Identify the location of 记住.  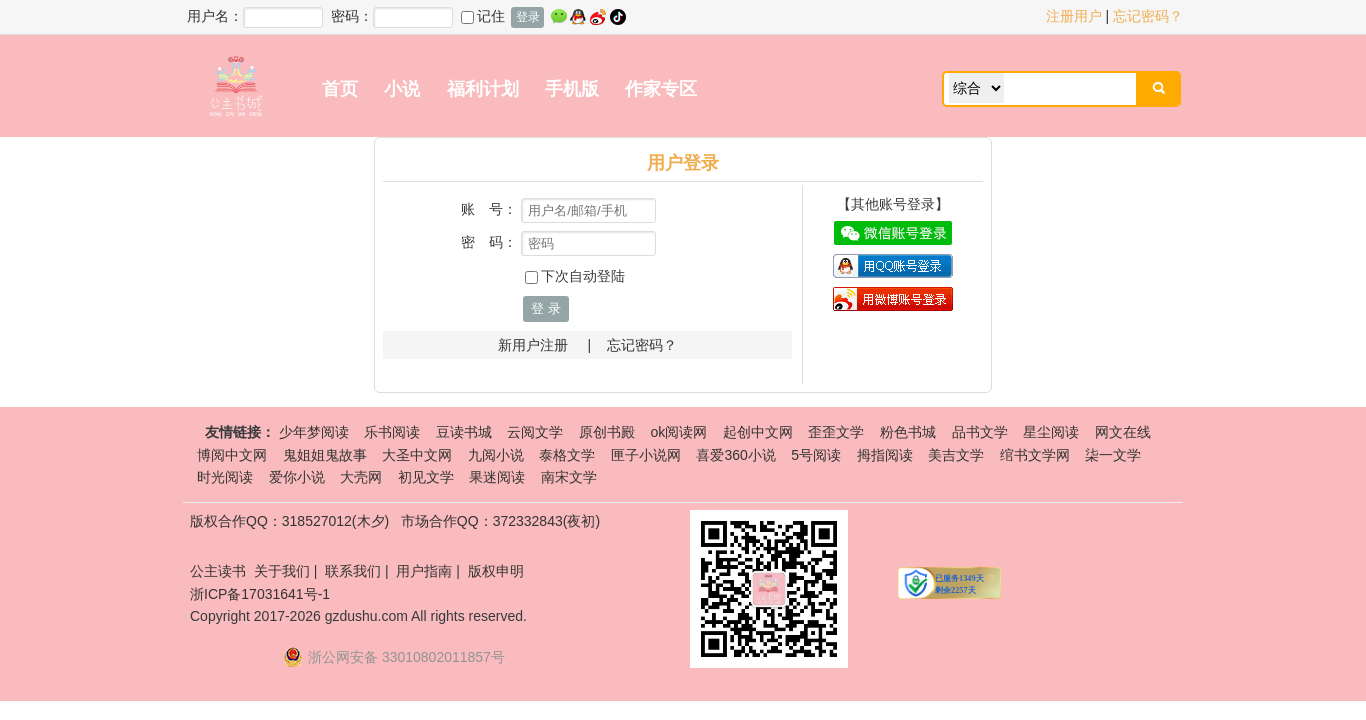
(483, 16).